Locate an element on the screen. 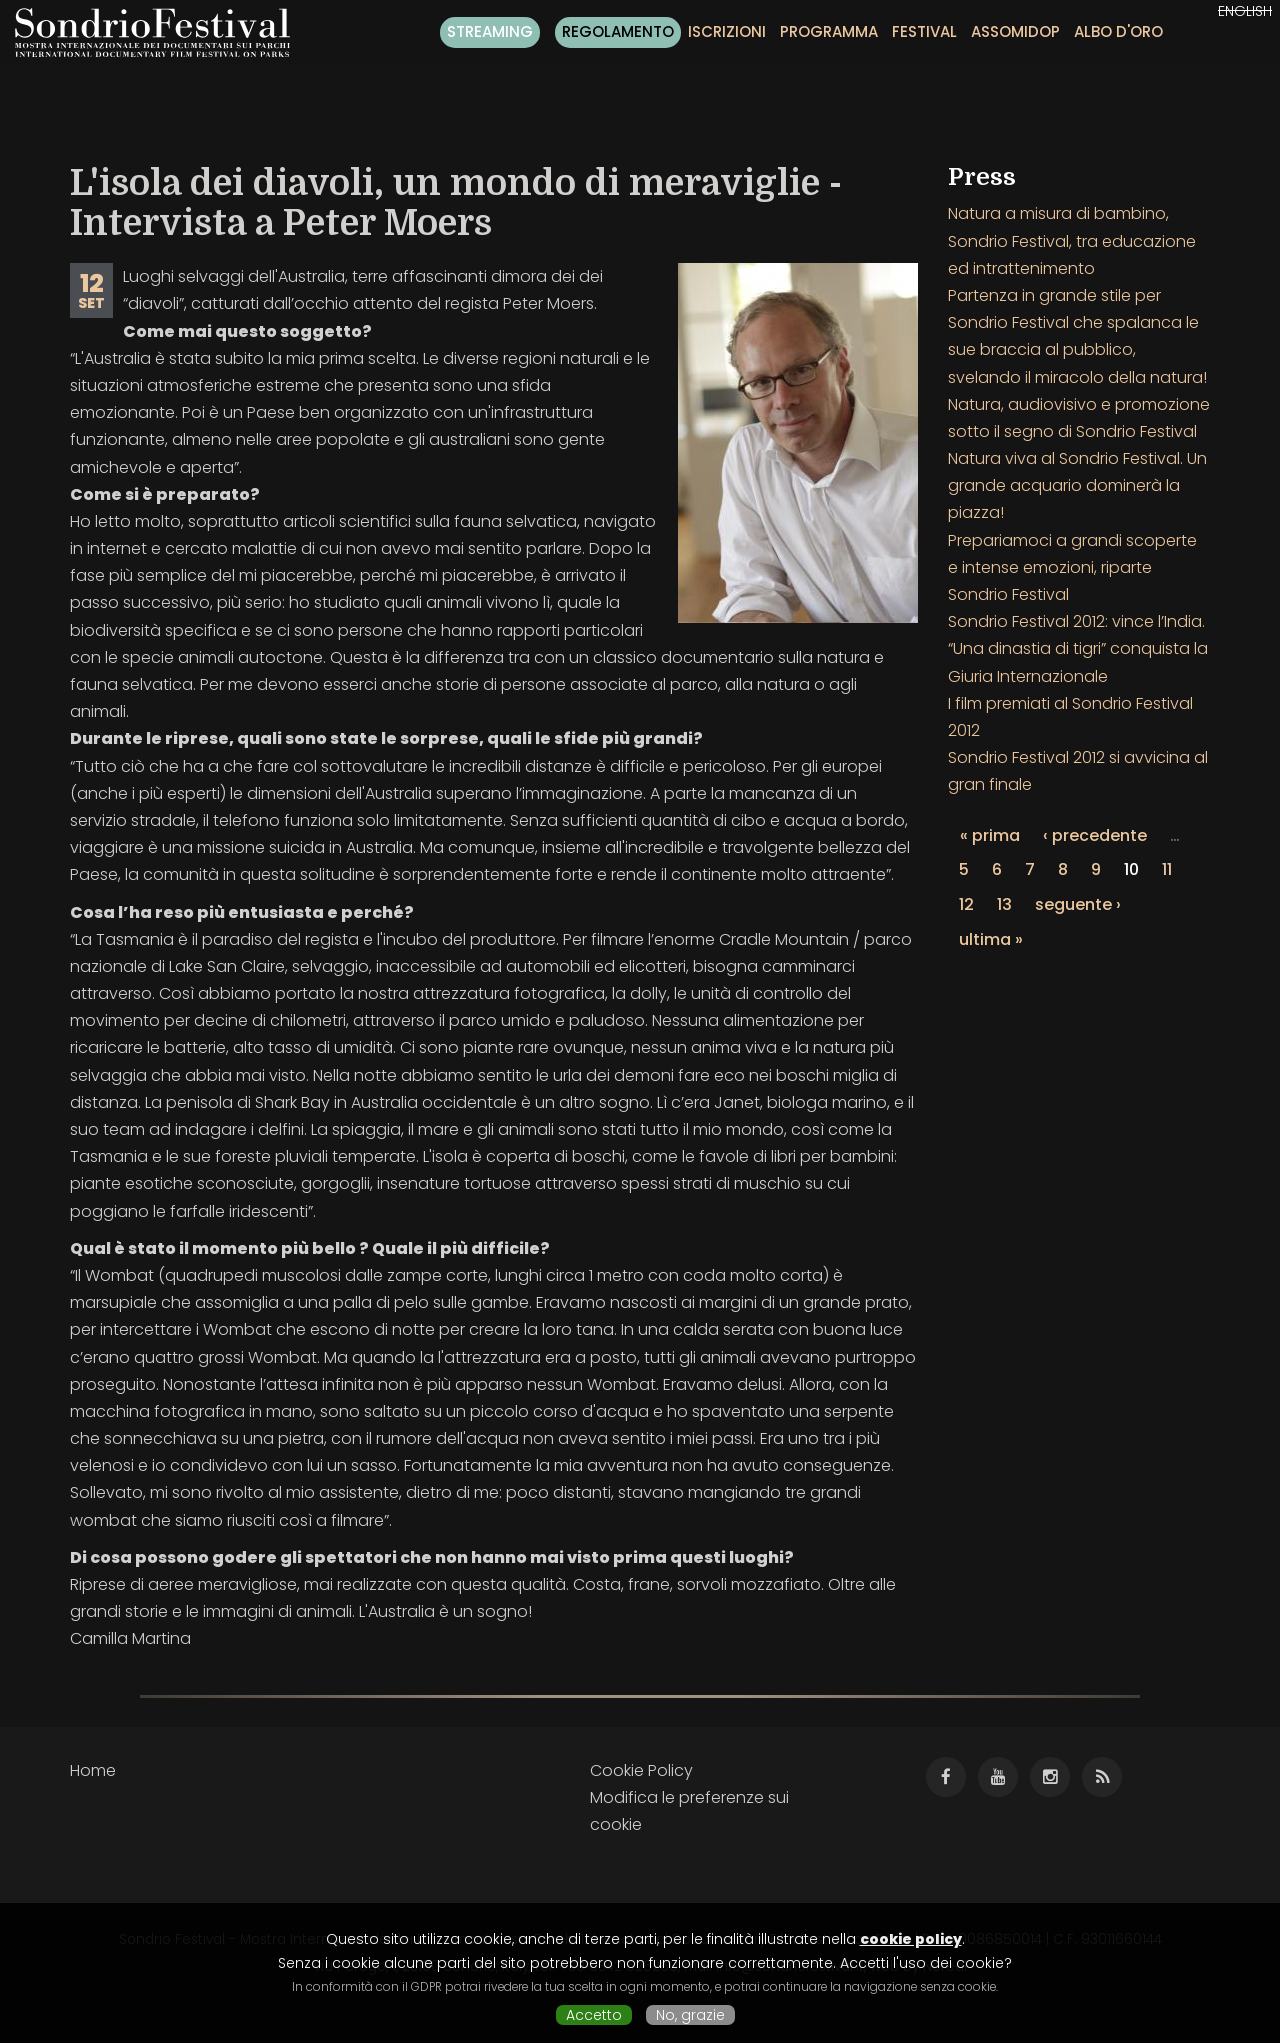 Image resolution: width=1280 pixels, height=2043 pixels. Programma is located at coordinates (829, 31).